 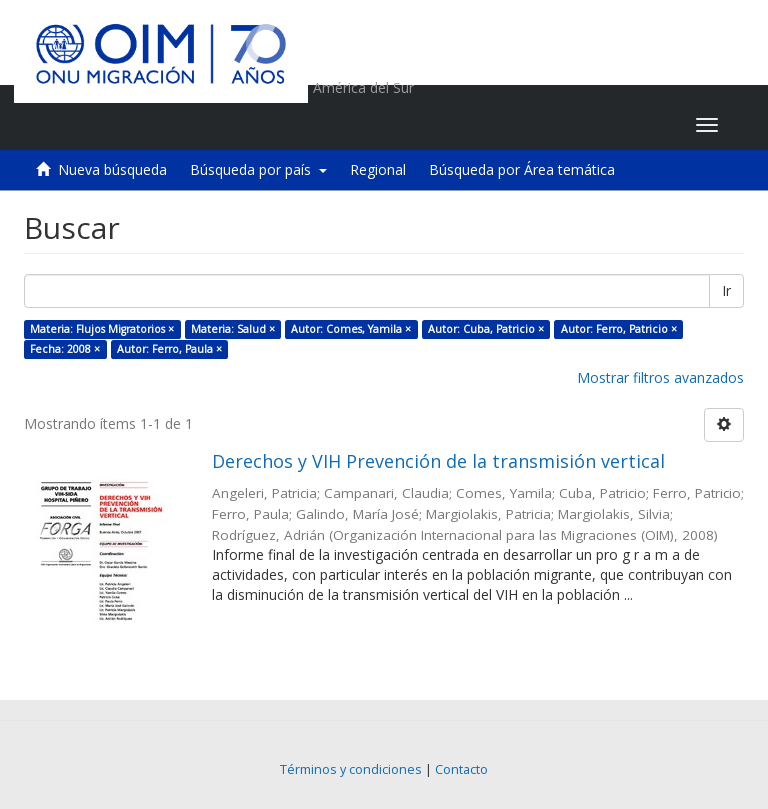 I want to click on Materia: Salud ×, so click(x=233, y=329).